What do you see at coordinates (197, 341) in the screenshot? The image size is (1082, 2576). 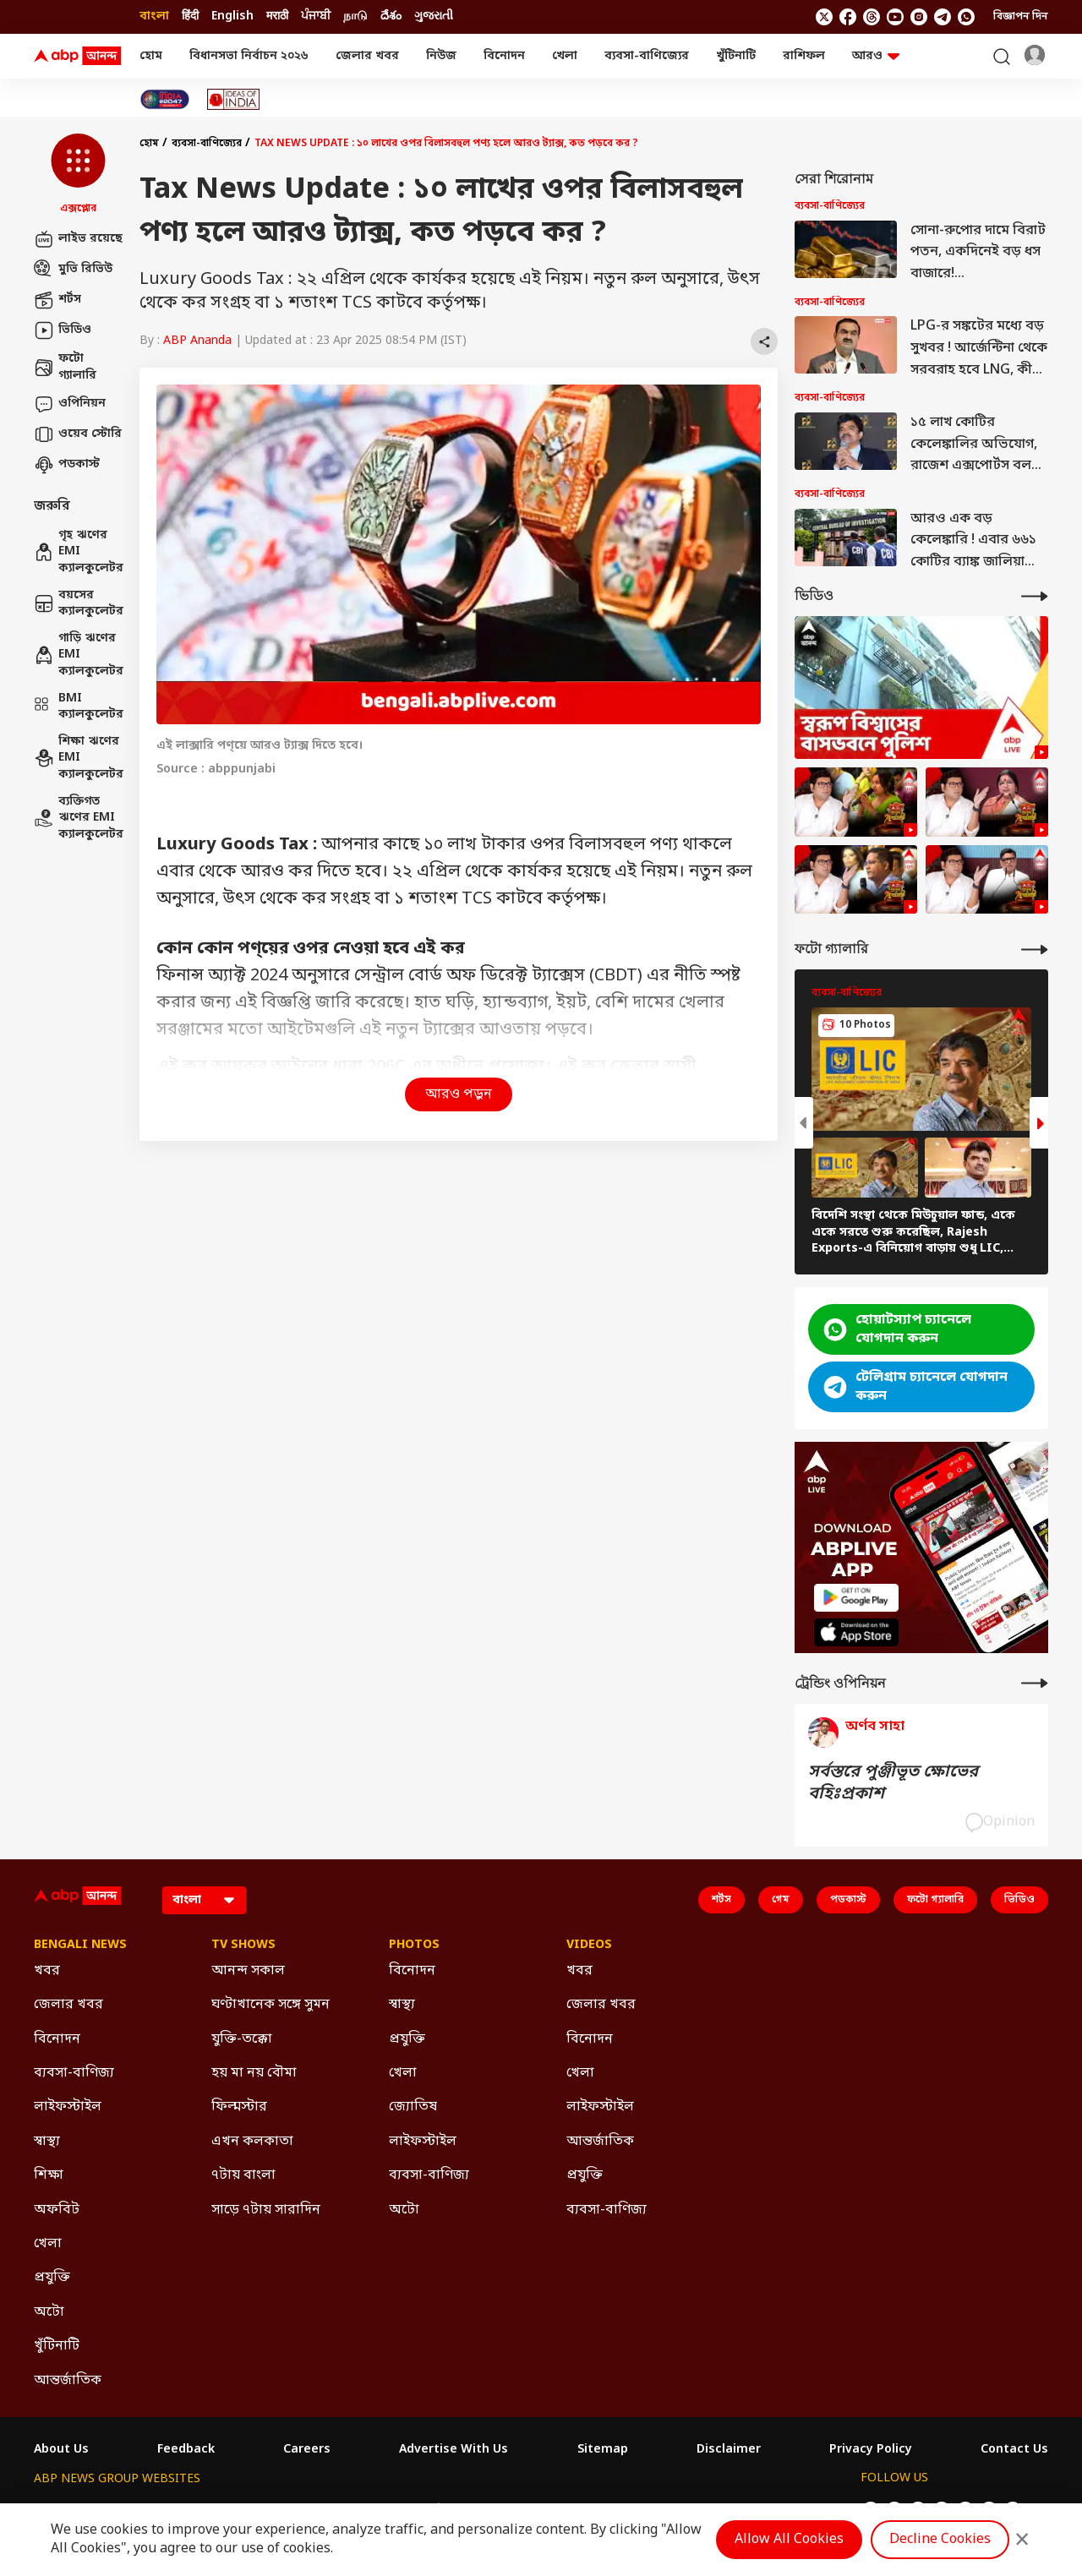 I see `ABP Ananda` at bounding box center [197, 341].